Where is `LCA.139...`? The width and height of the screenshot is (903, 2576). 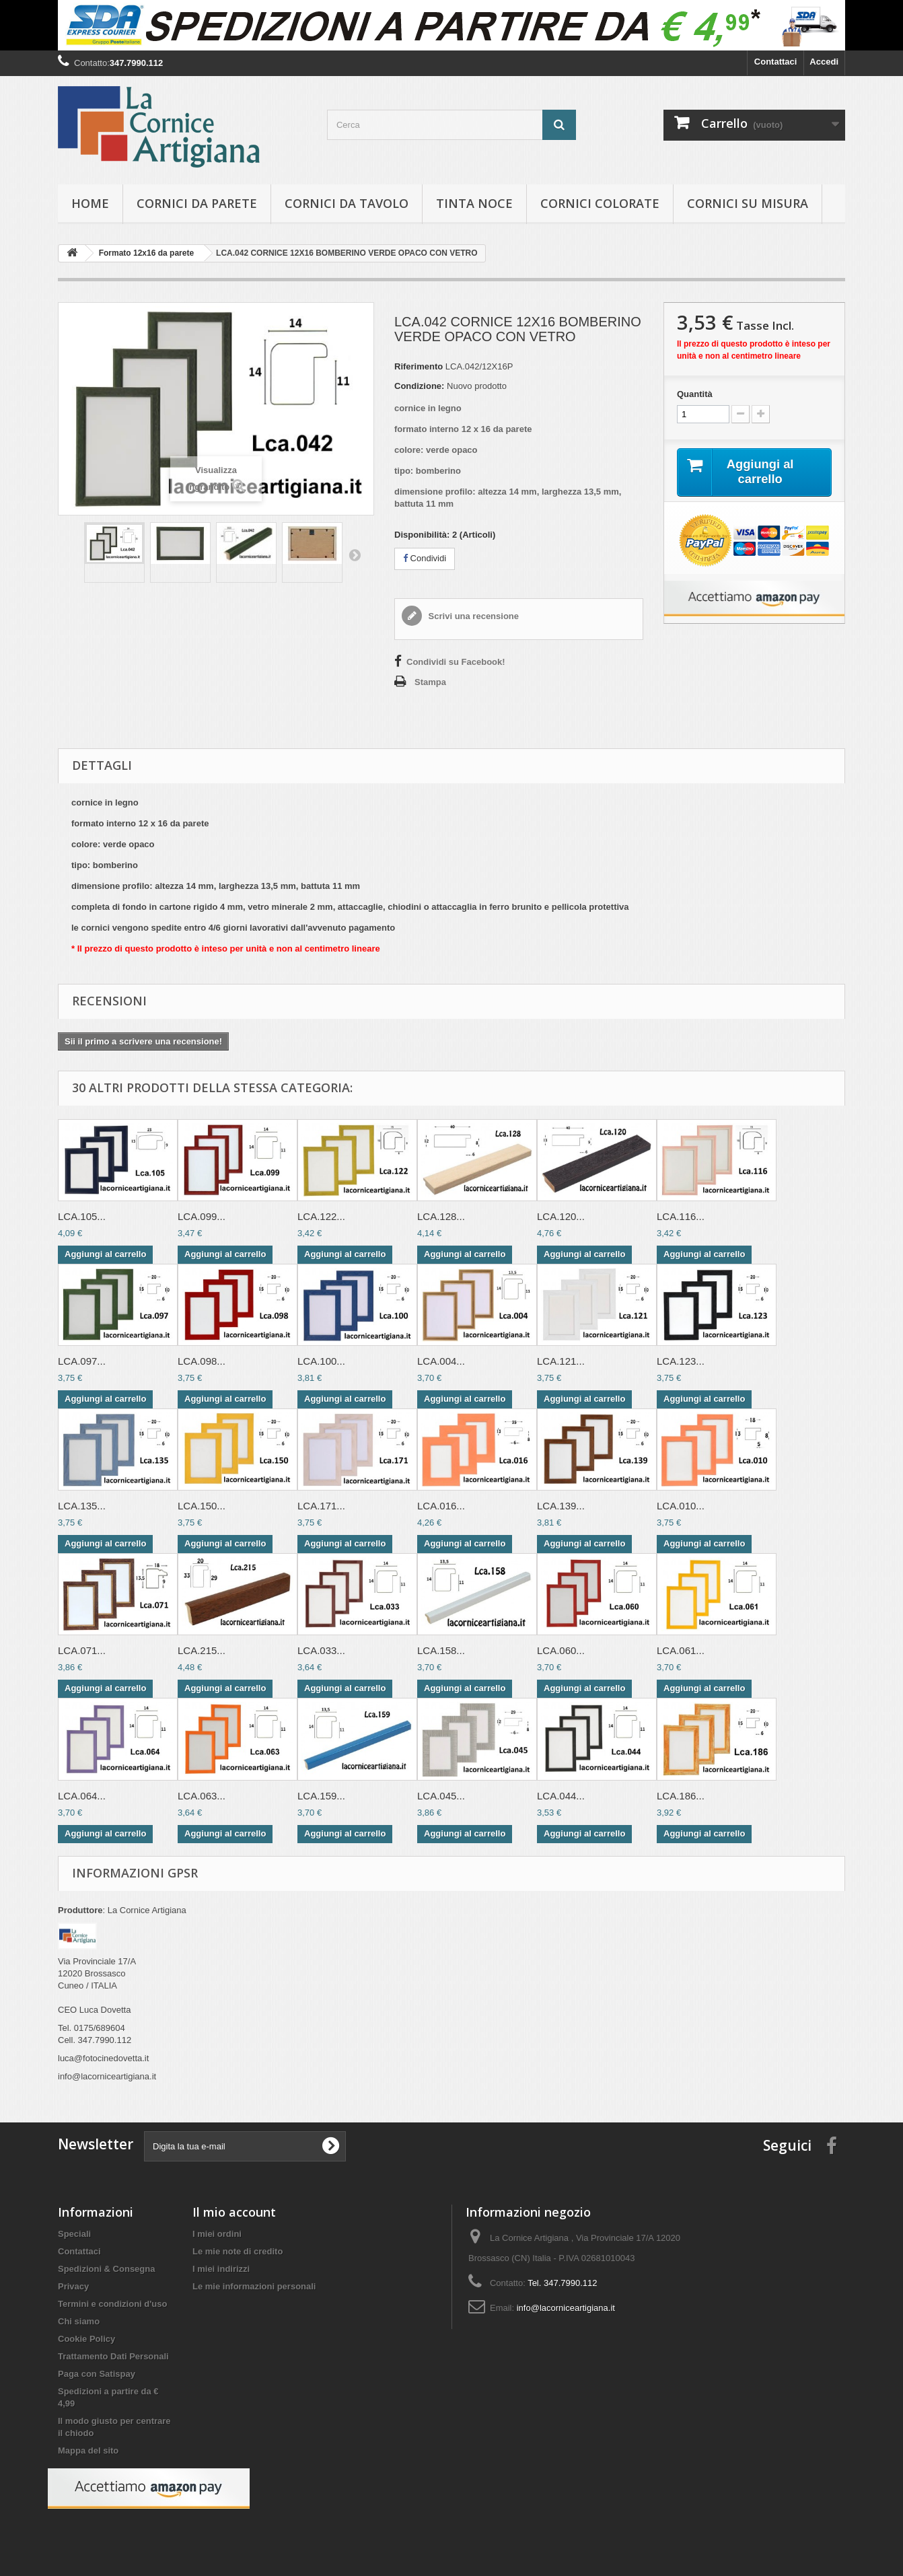
LCA.139... is located at coordinates (561, 1505).